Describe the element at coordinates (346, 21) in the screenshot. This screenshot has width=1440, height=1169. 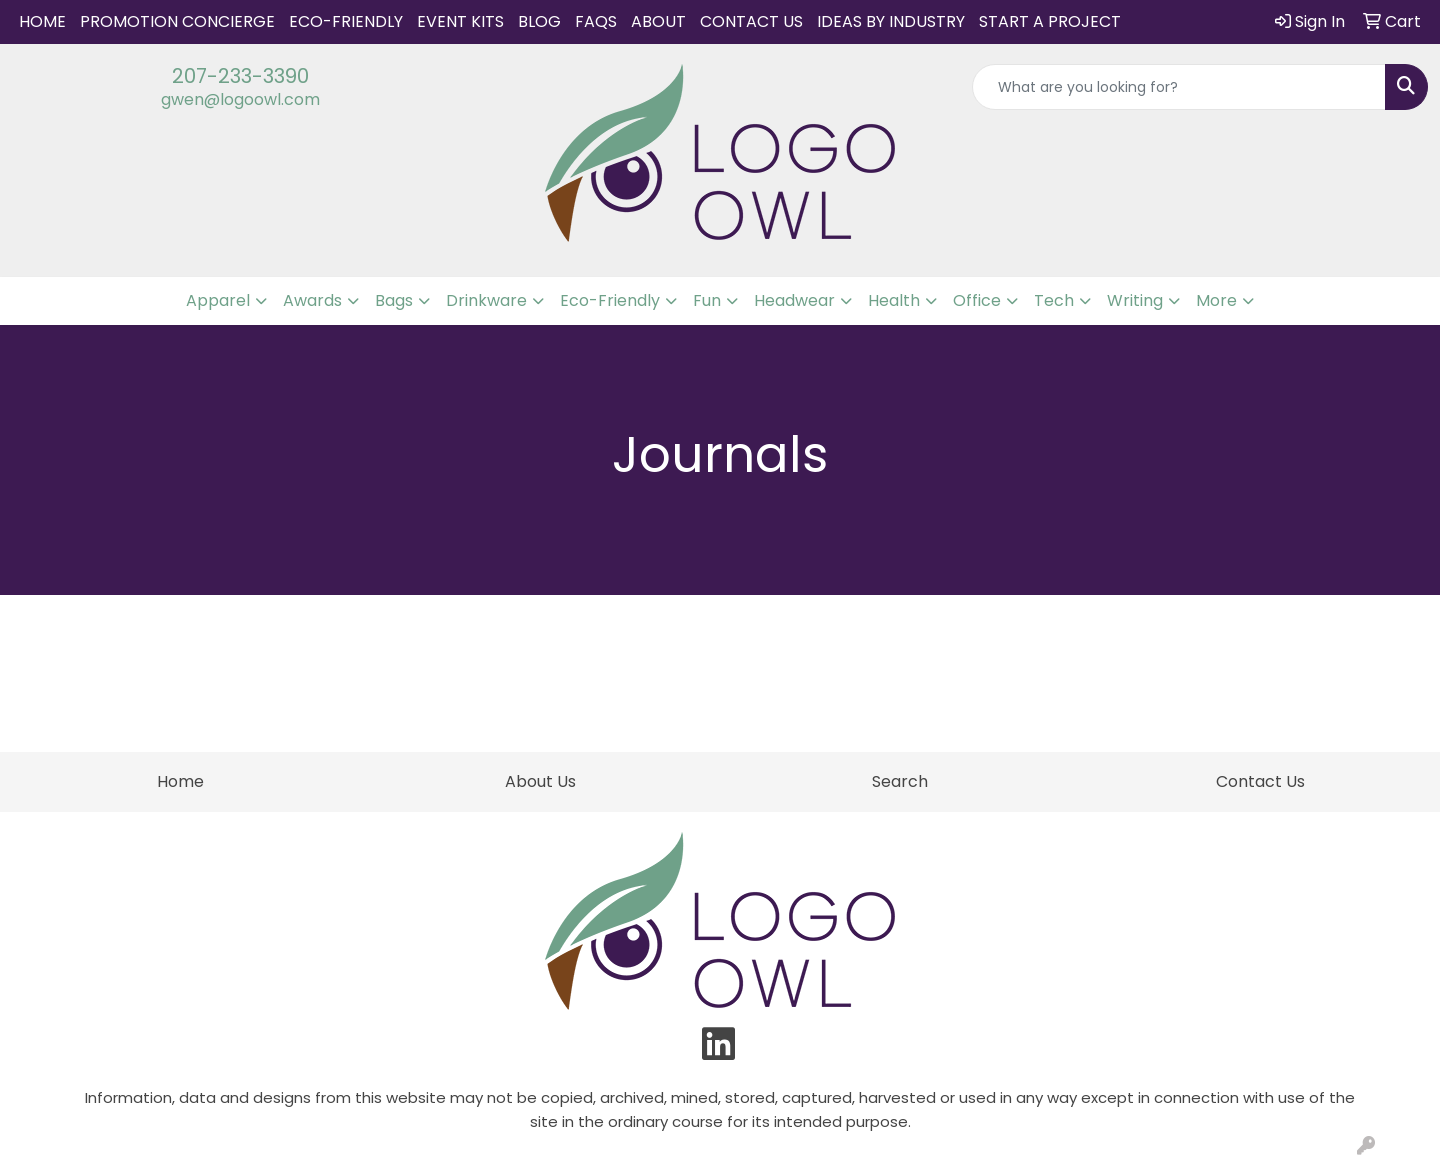
I see `Eco-Friendly` at that location.